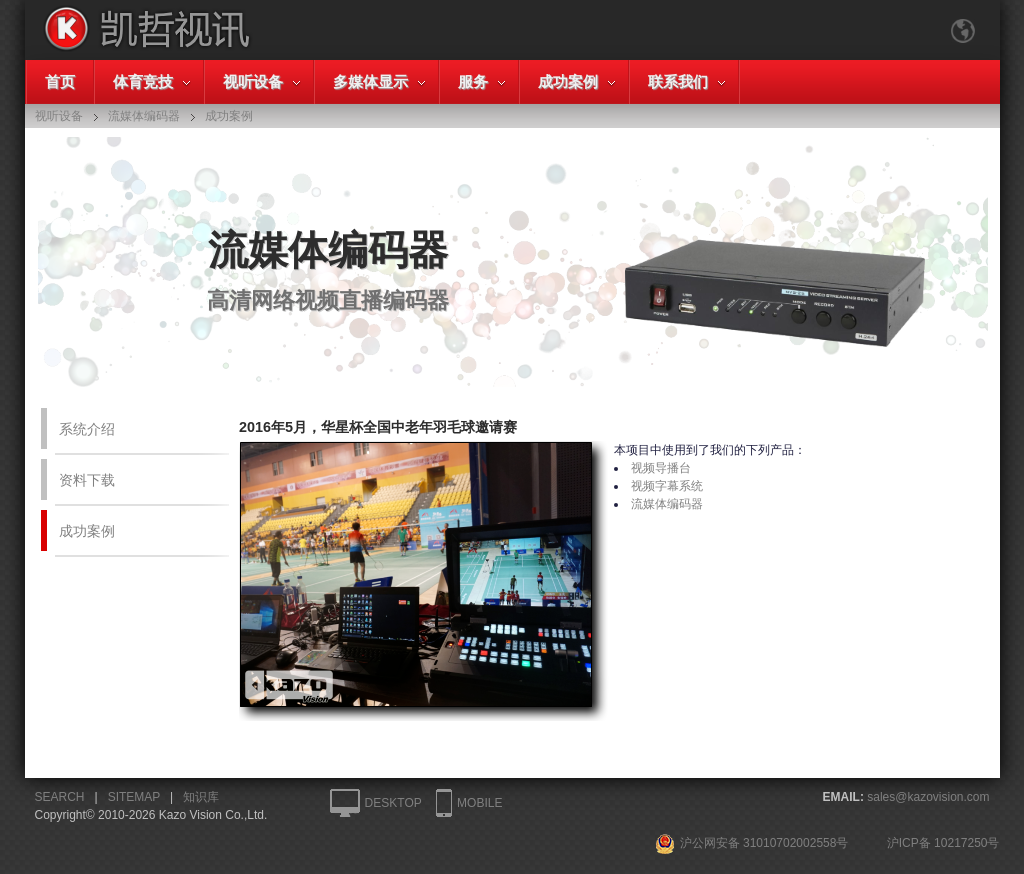 The height and width of the screenshot is (874, 1024). What do you see at coordinates (667, 486) in the screenshot?
I see `视频字幕系统` at bounding box center [667, 486].